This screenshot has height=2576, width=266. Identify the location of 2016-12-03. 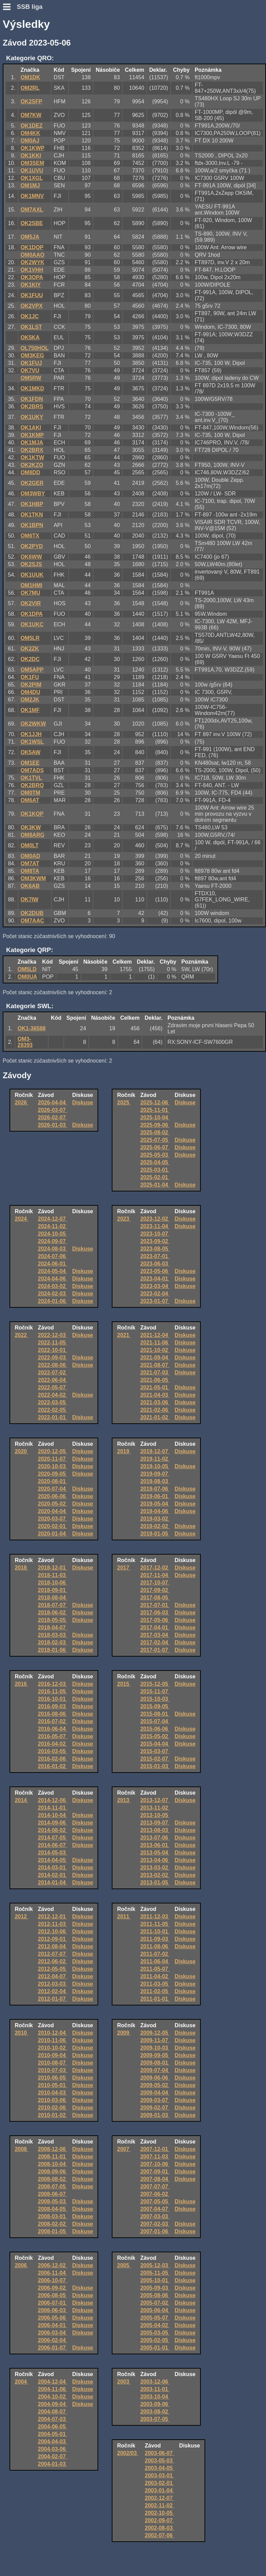
(52, 1684).